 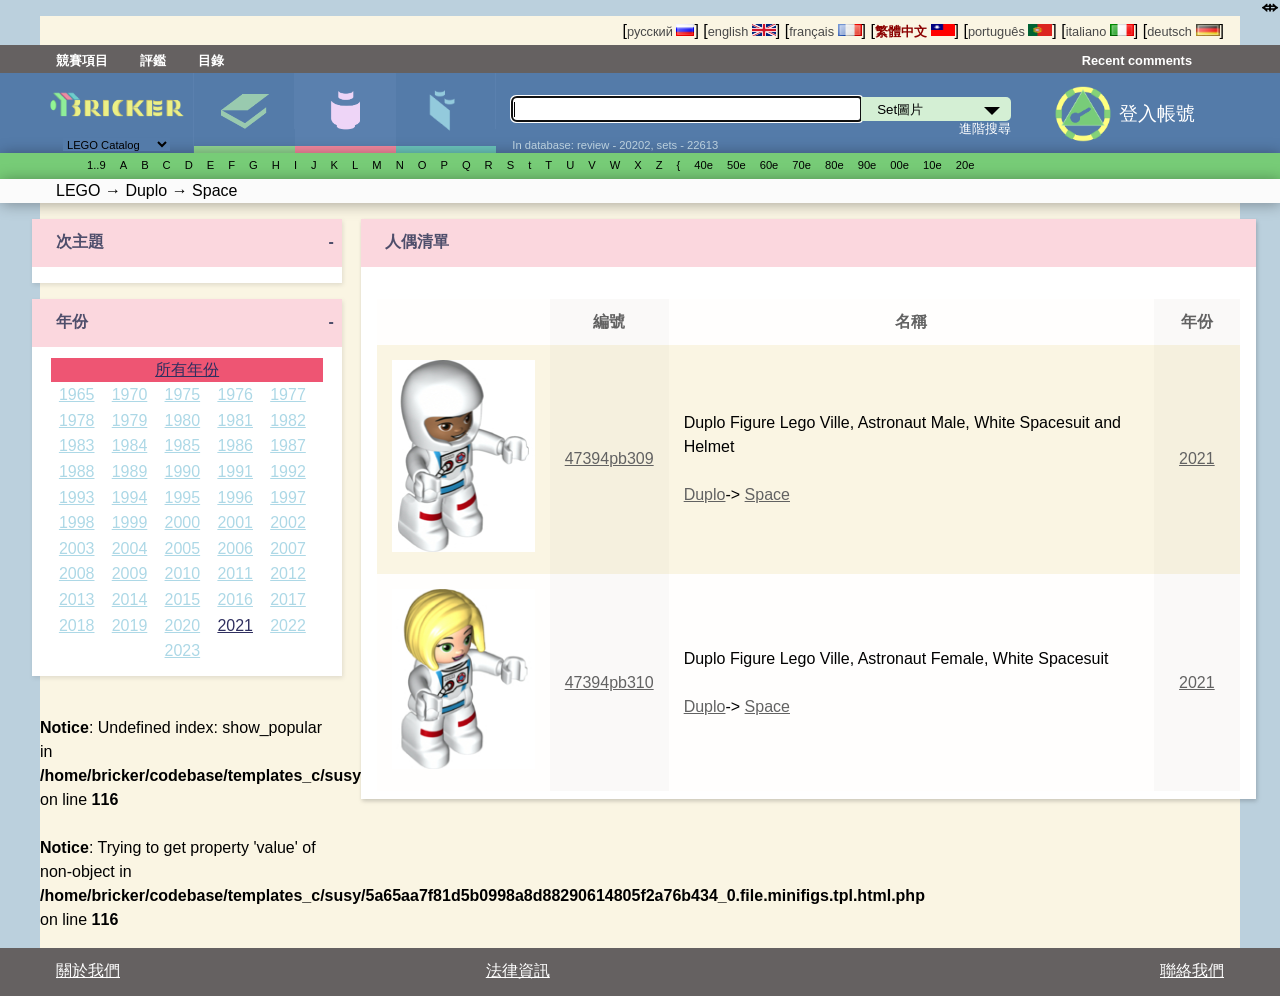 What do you see at coordinates (77, 573) in the screenshot?
I see `2008` at bounding box center [77, 573].